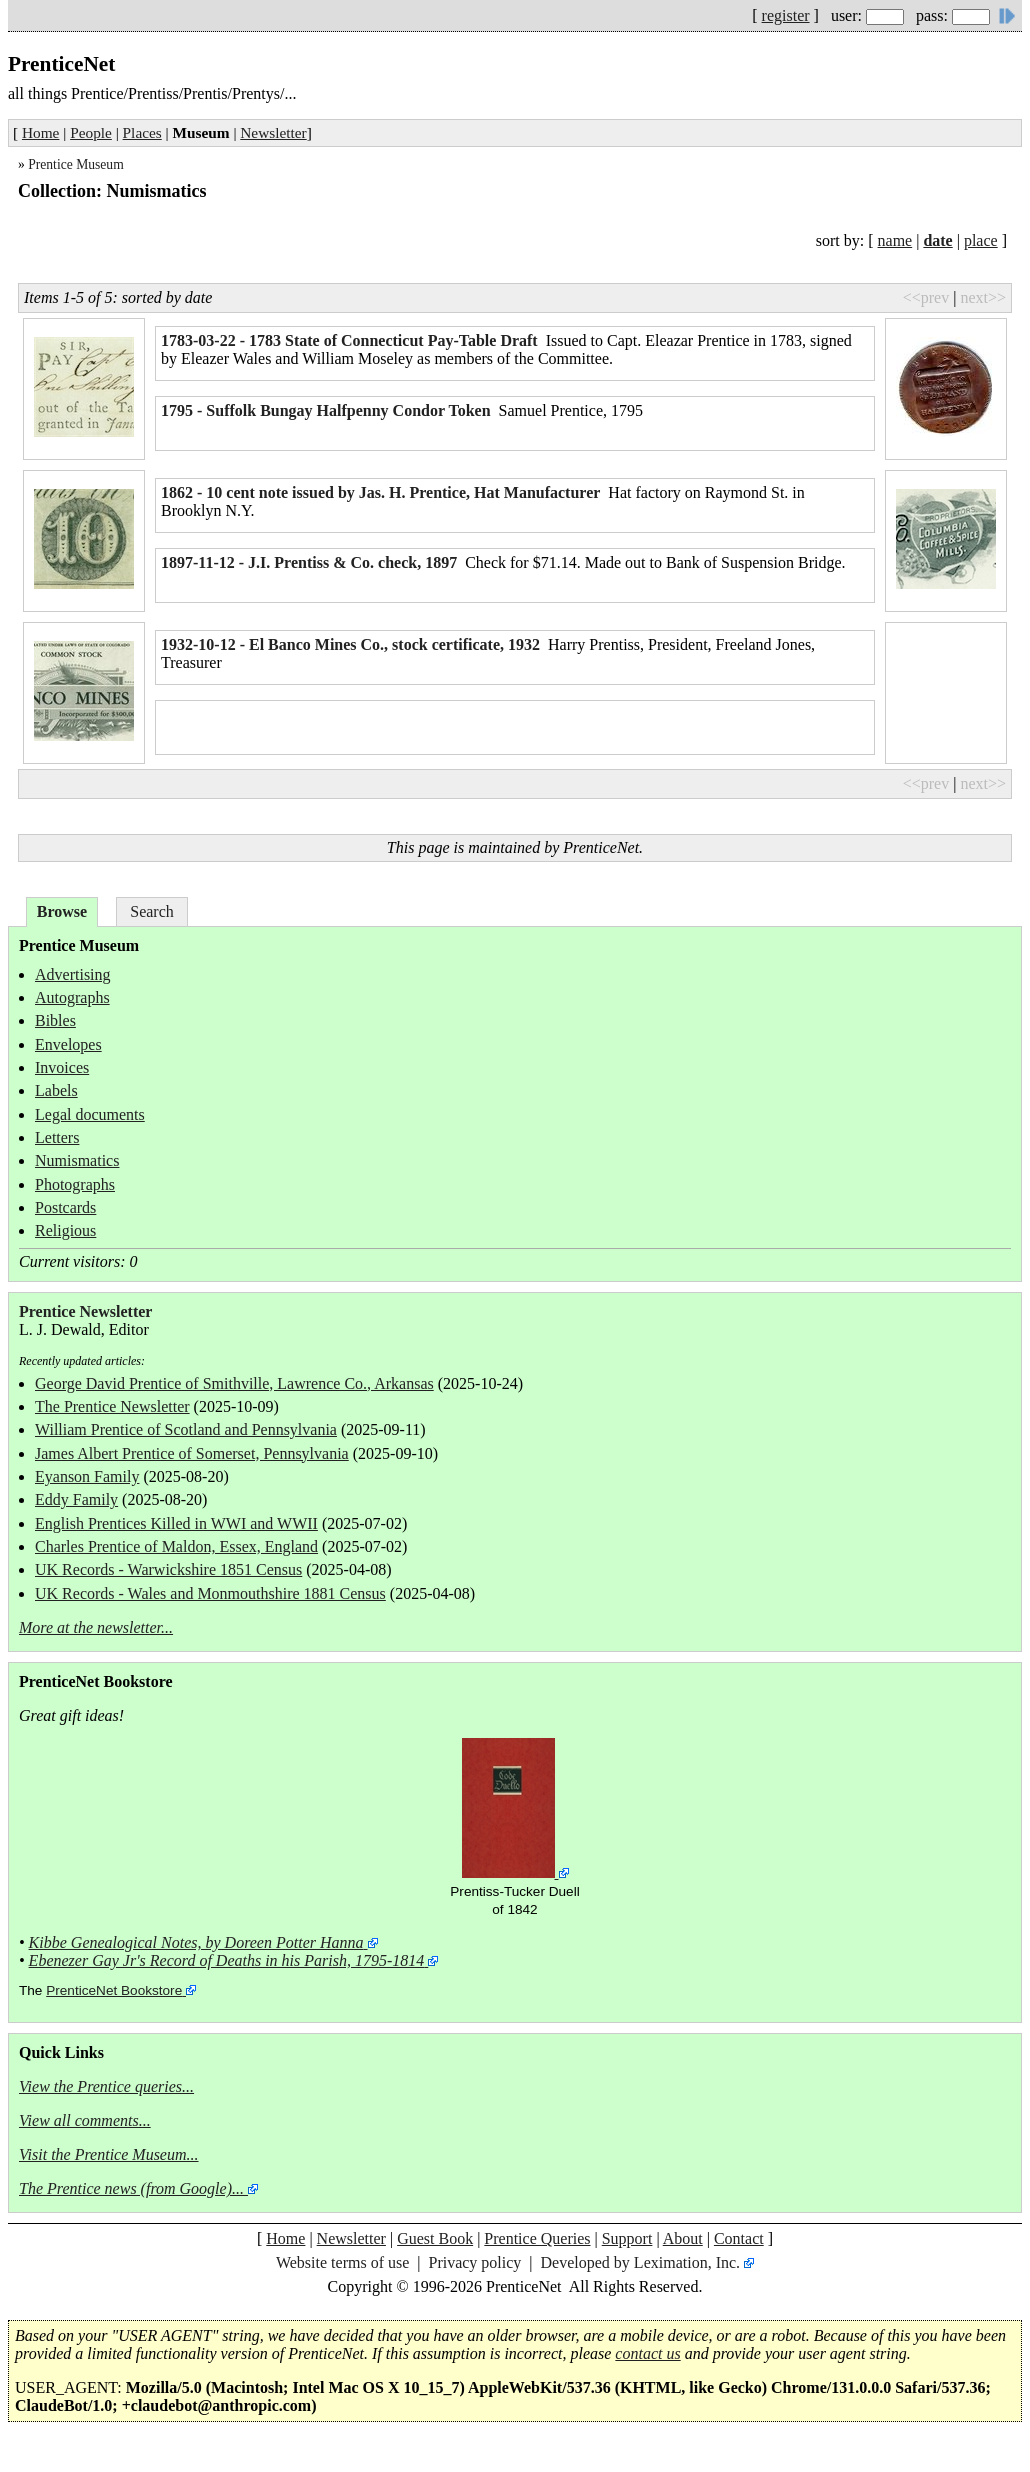 The width and height of the screenshot is (1030, 2472). Describe the element at coordinates (142, 132) in the screenshot. I see `Places` at that location.